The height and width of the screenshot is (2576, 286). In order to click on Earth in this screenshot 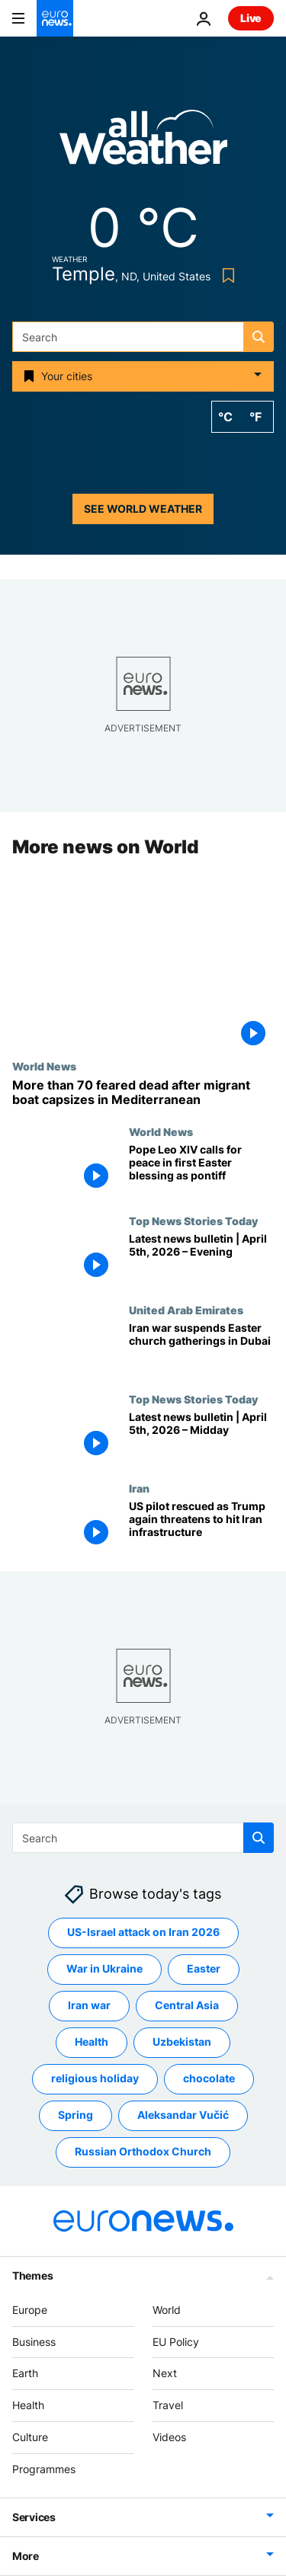, I will do `click(25, 2373)`.